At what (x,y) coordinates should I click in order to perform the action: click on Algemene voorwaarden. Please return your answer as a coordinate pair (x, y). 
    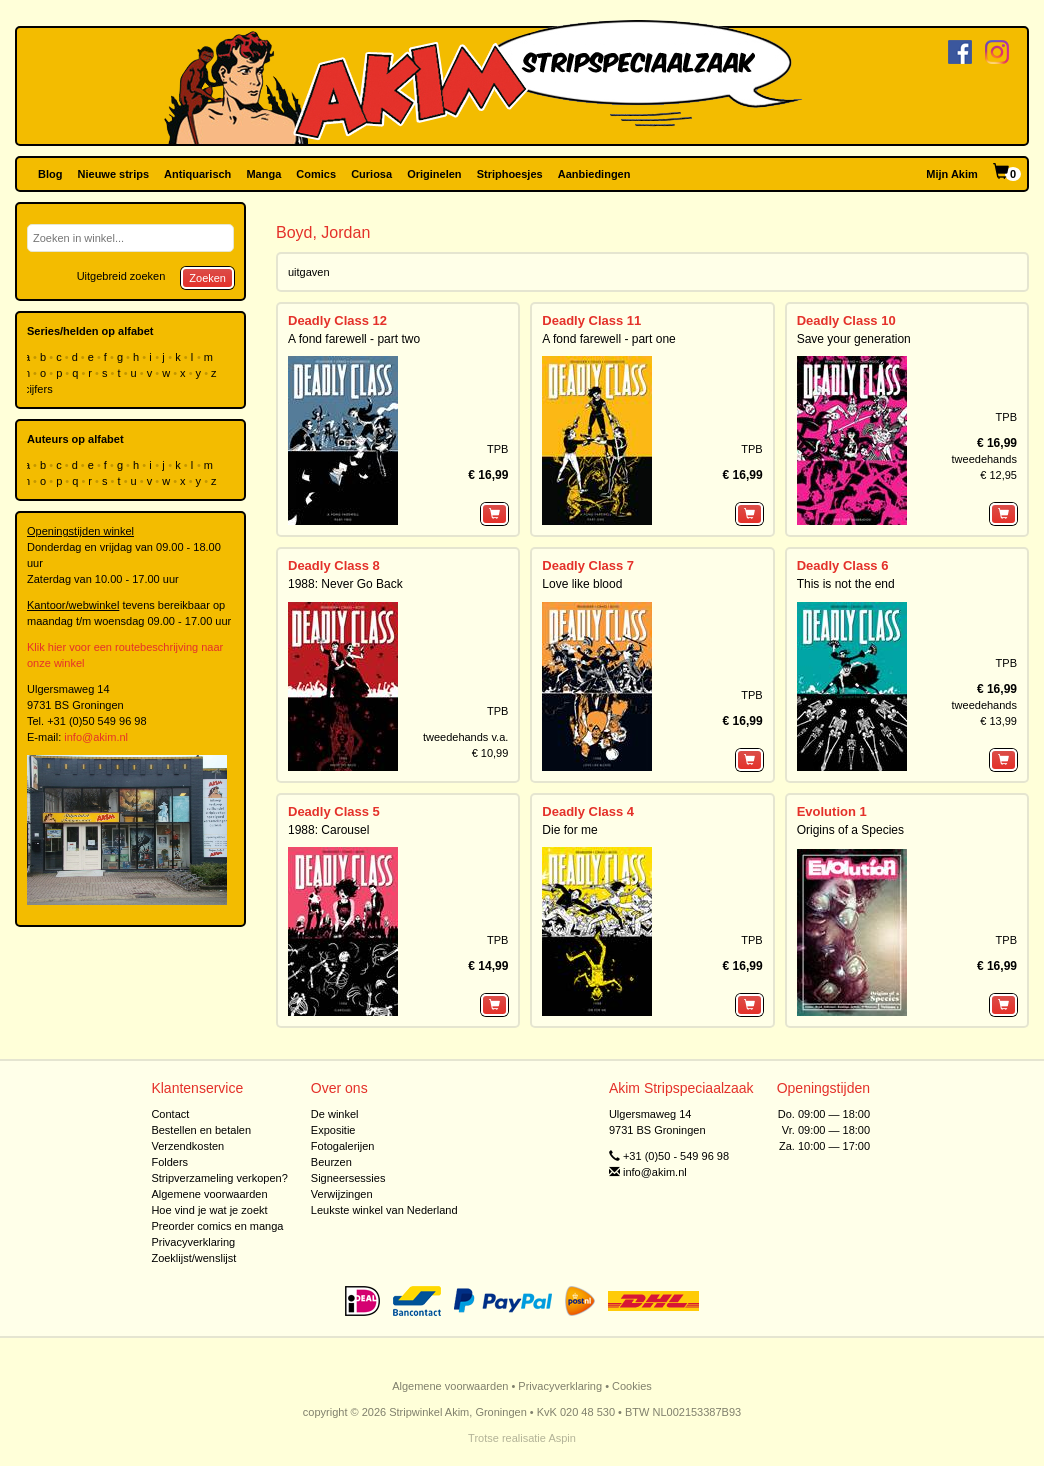
    Looking at the image, I should click on (209, 1194).